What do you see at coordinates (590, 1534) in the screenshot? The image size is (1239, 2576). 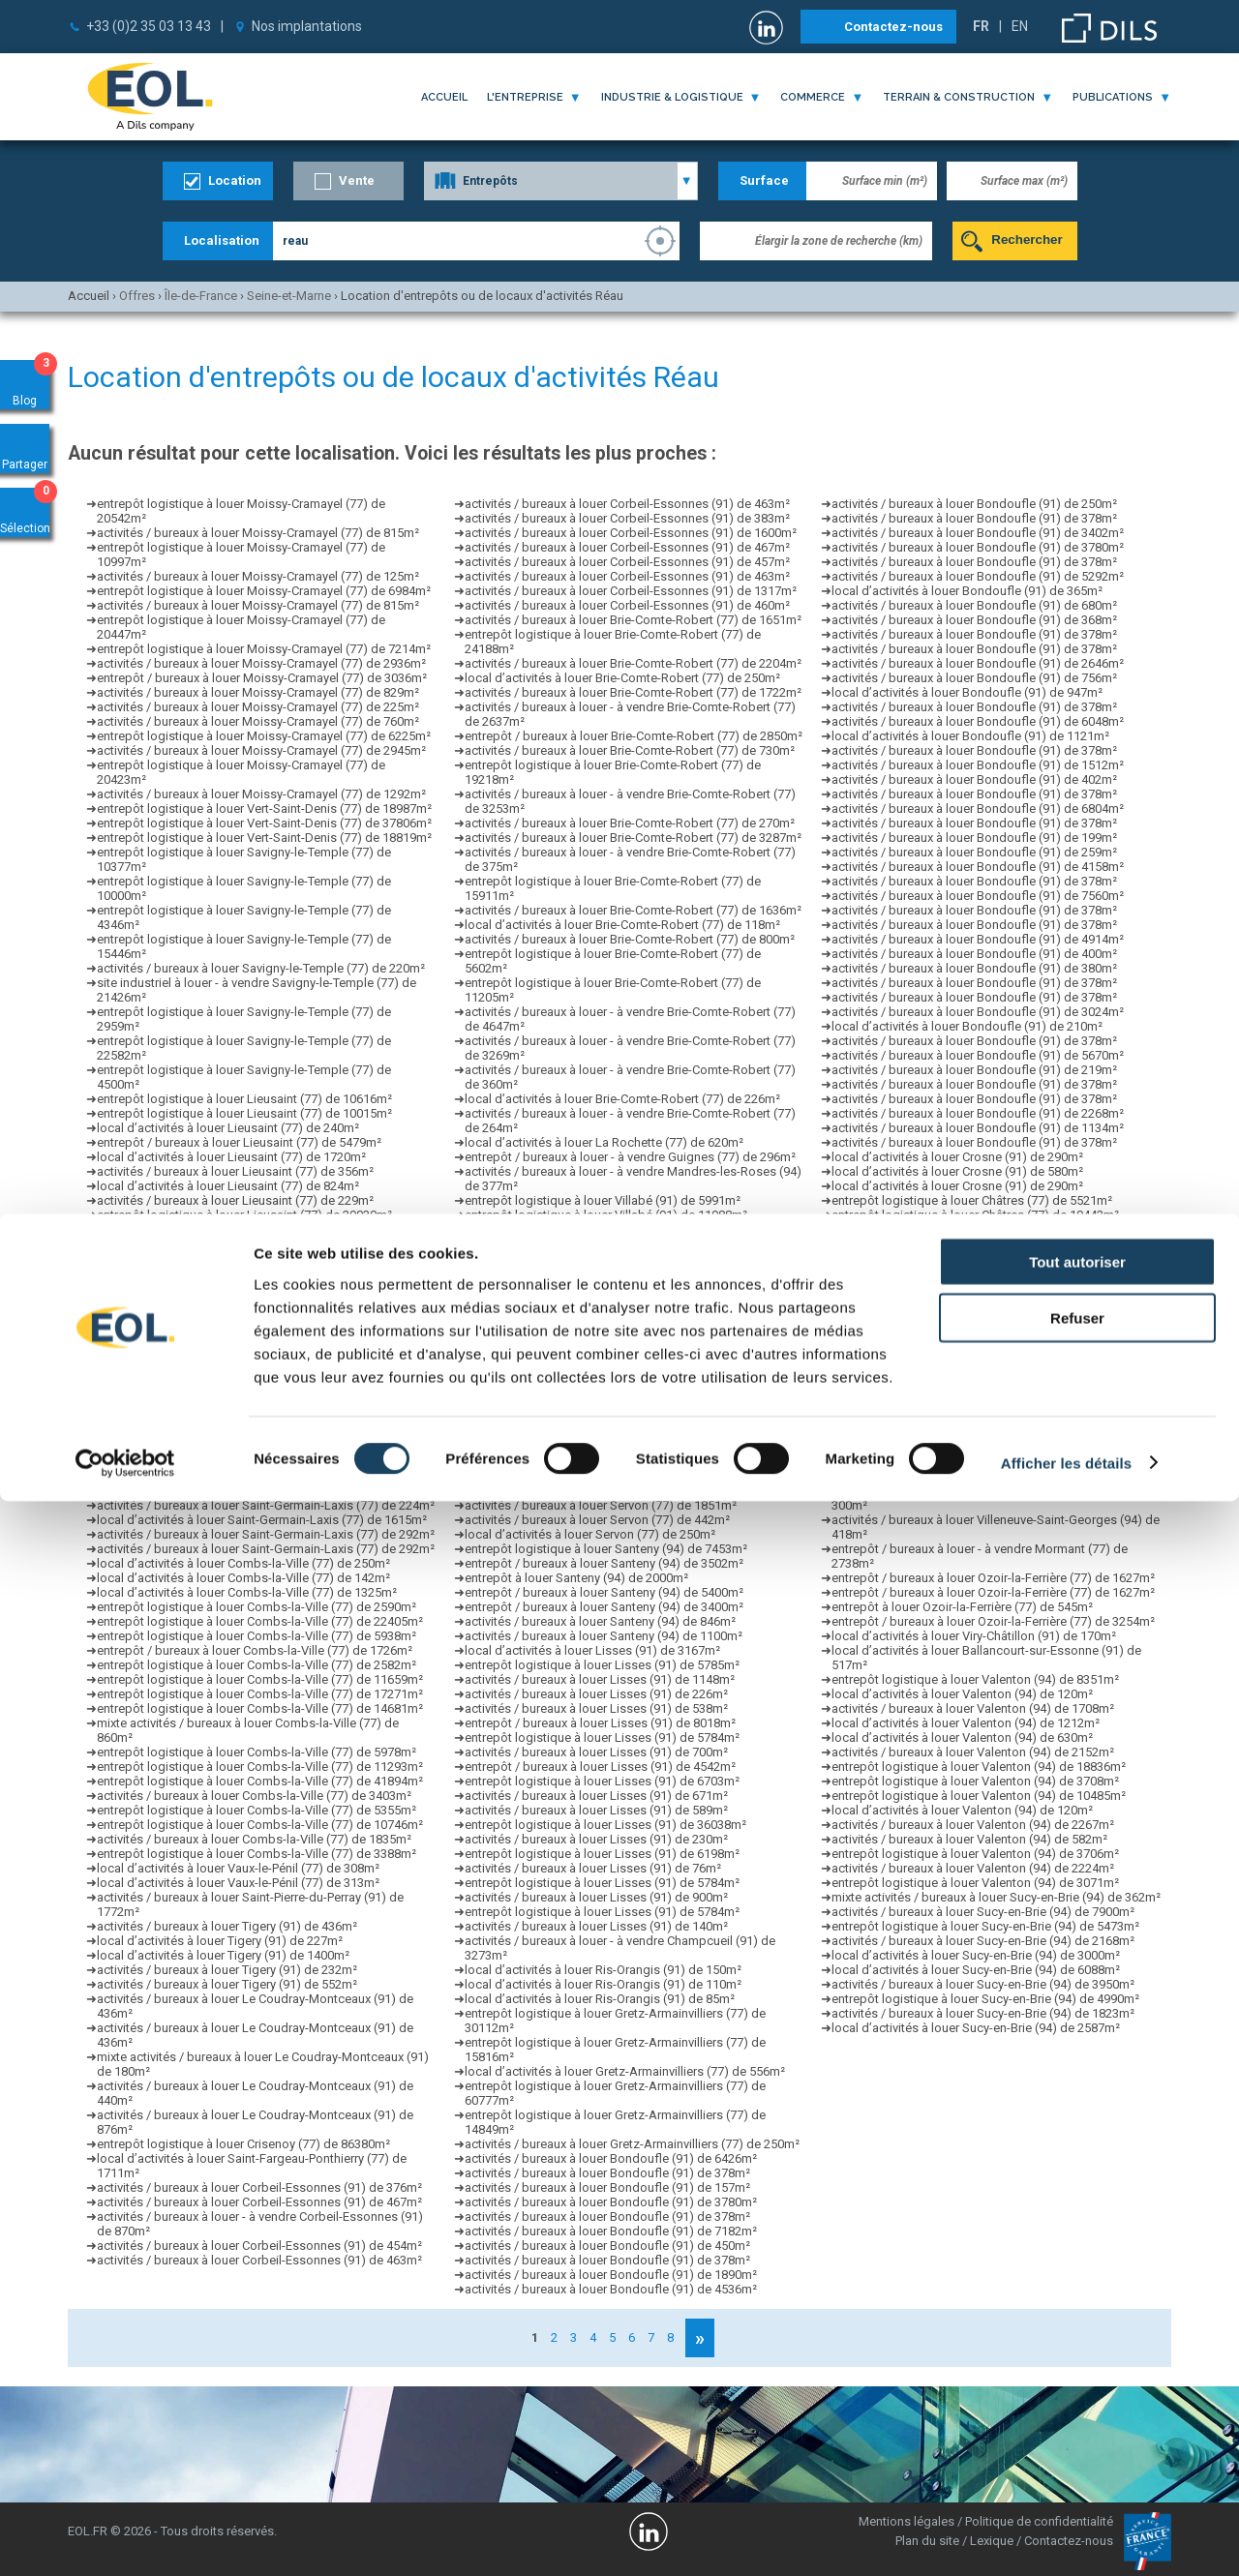 I see `local d’activités à louer Servon (77) de 250m²` at bounding box center [590, 1534].